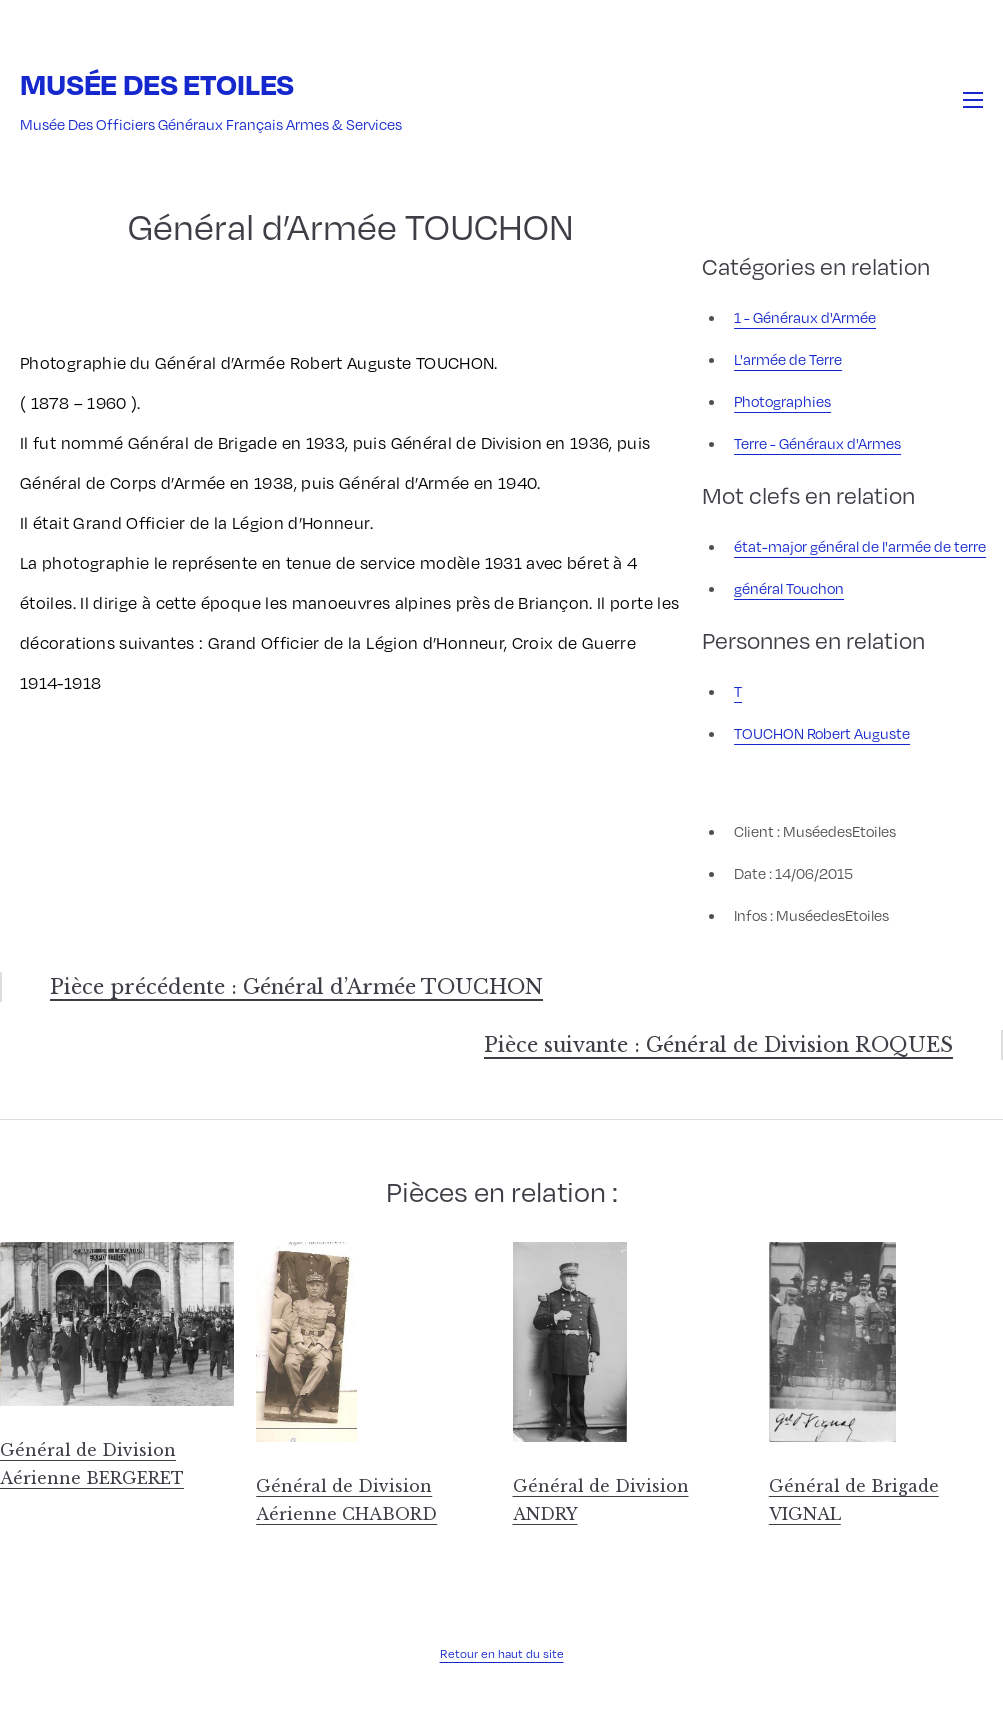  Describe the element at coordinates (346, 1500) in the screenshot. I see `Général de Division Aérienne CHABORD` at that location.